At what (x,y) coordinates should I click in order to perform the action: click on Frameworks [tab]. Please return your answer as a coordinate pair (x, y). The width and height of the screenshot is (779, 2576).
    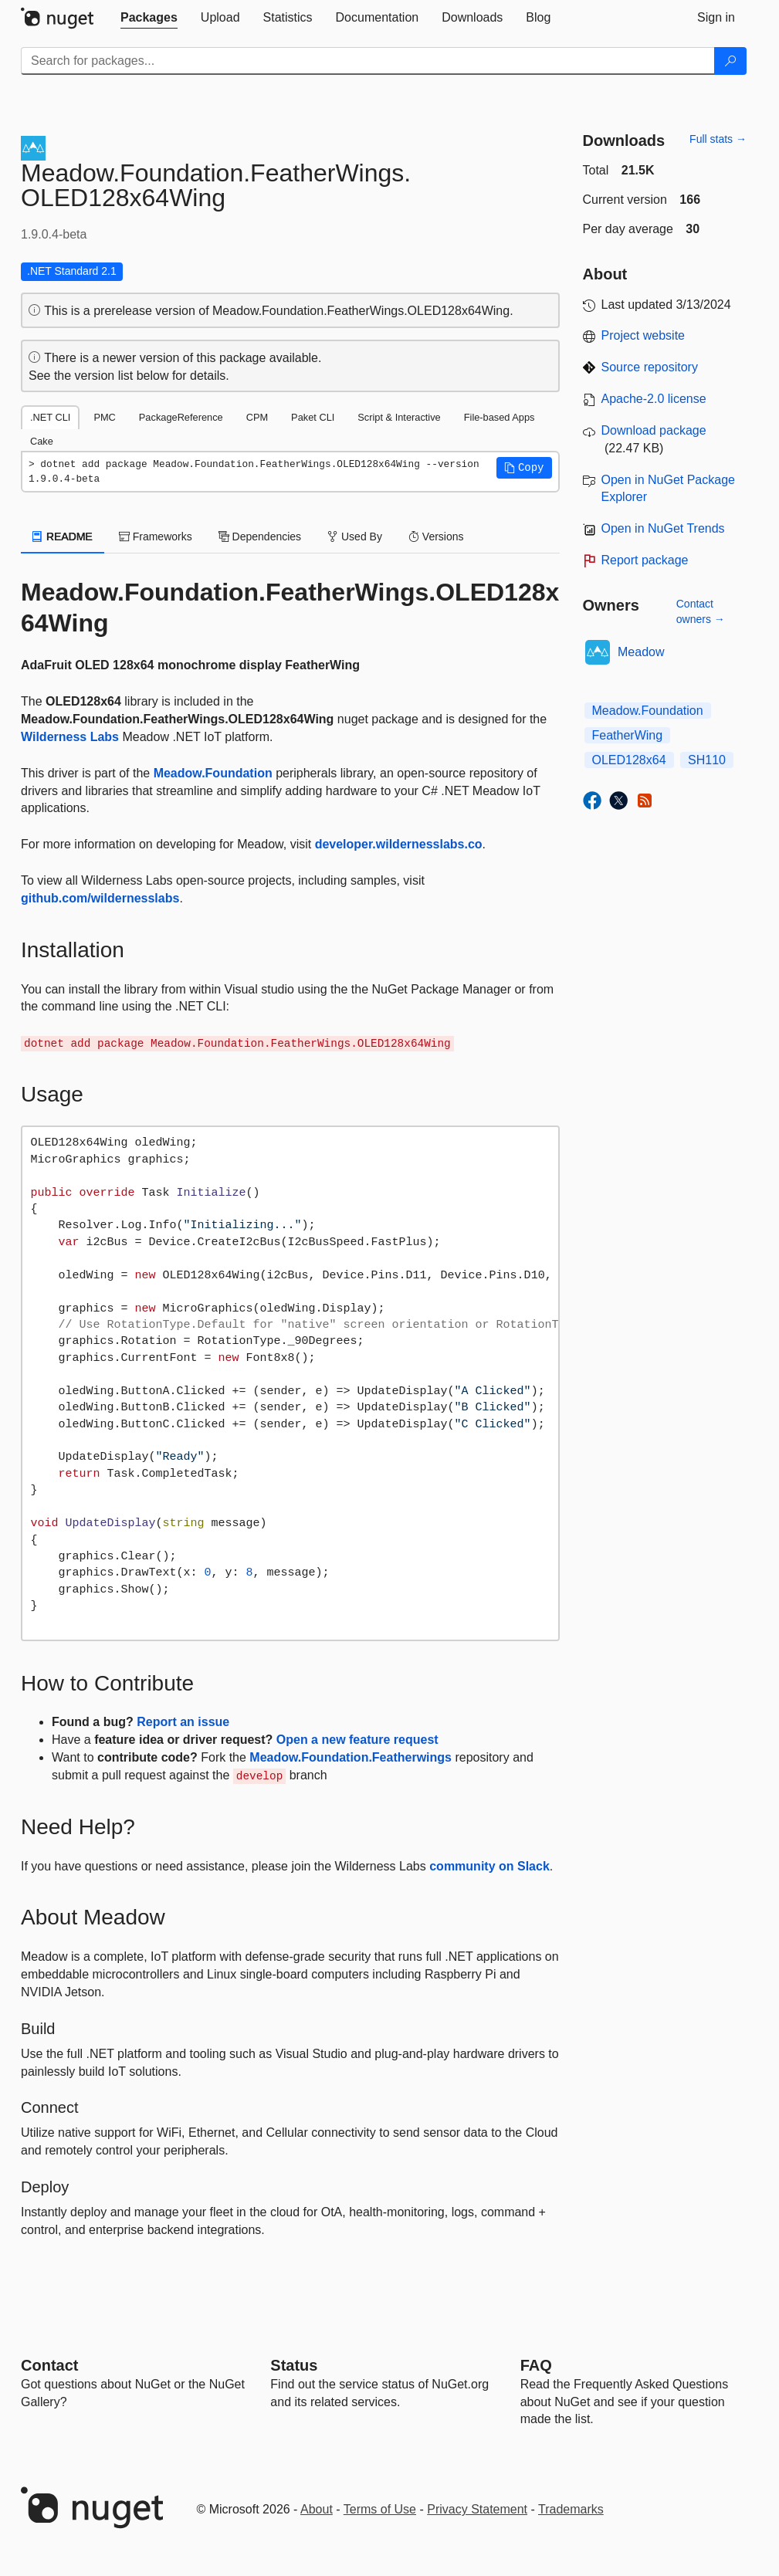
    Looking at the image, I should click on (155, 536).